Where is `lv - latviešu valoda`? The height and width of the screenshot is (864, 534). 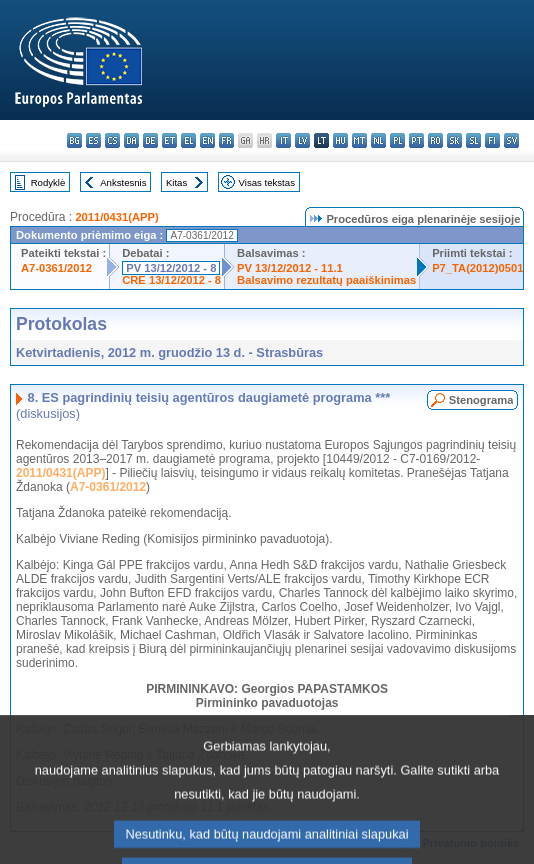
lv - latviešu valoda is located at coordinates (302, 140).